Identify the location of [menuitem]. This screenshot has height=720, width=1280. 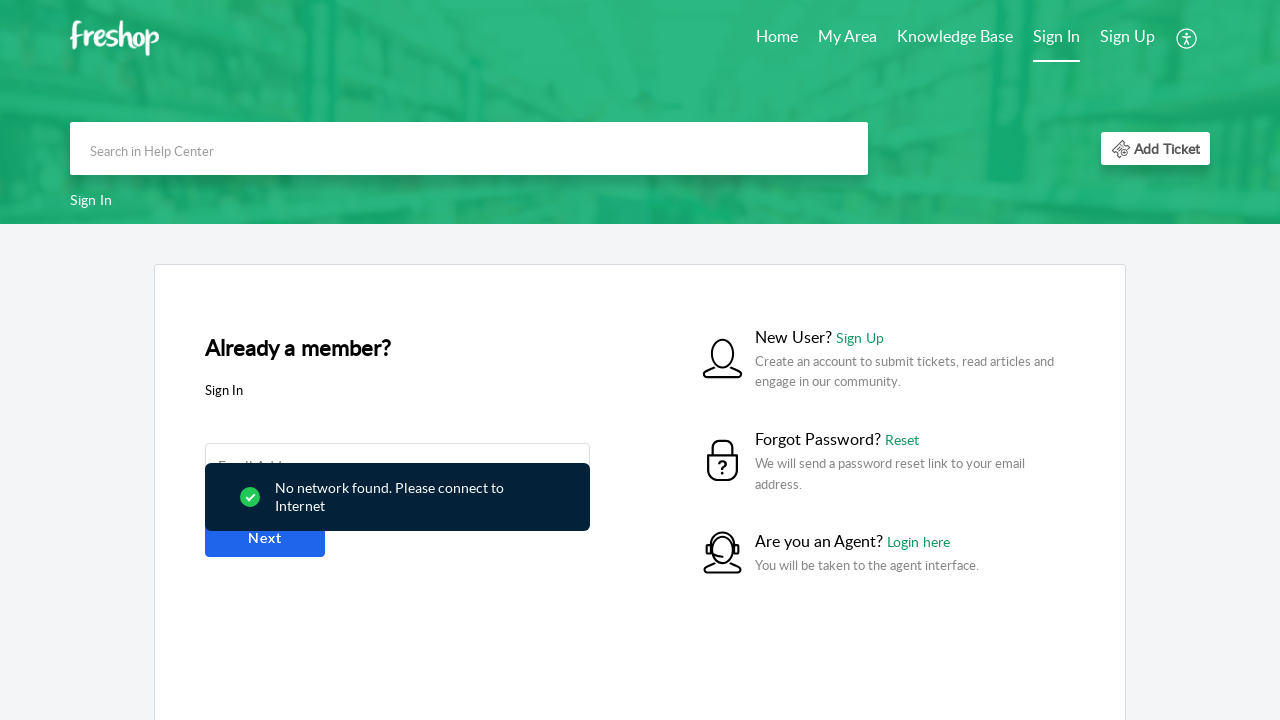
(777, 38).